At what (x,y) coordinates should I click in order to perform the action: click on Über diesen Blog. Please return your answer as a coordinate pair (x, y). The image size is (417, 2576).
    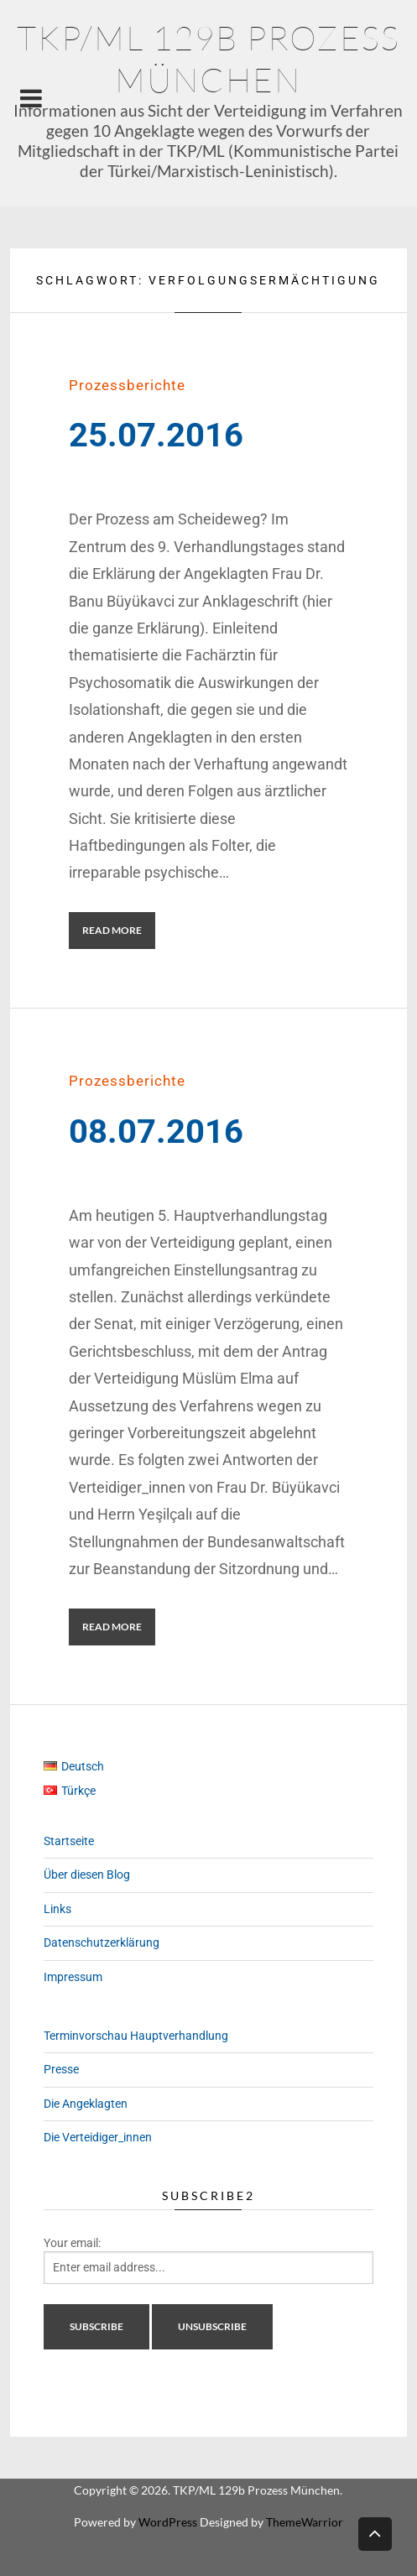
    Looking at the image, I should click on (87, 1874).